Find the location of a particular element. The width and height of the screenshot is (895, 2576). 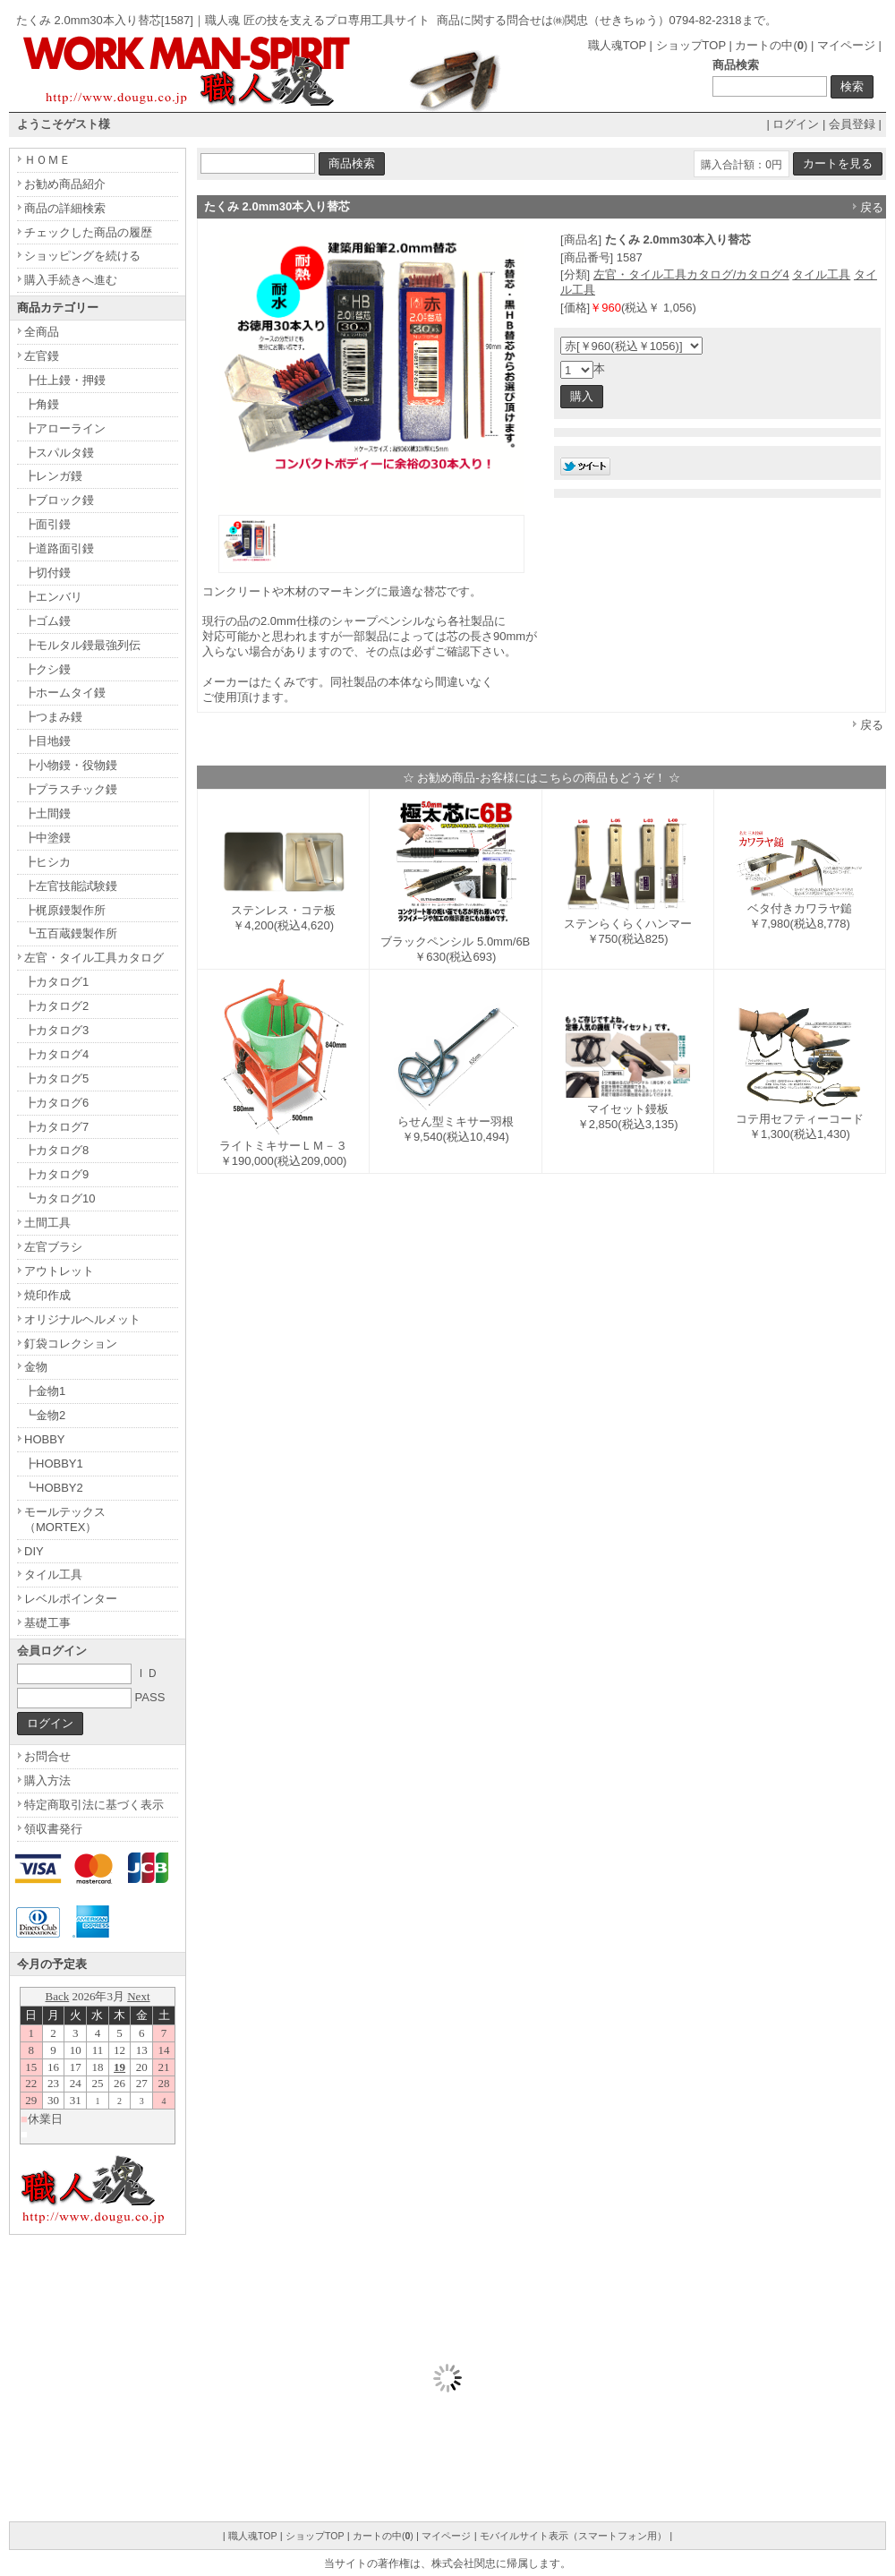

┣梶原鏝製作所 is located at coordinates (65, 910).